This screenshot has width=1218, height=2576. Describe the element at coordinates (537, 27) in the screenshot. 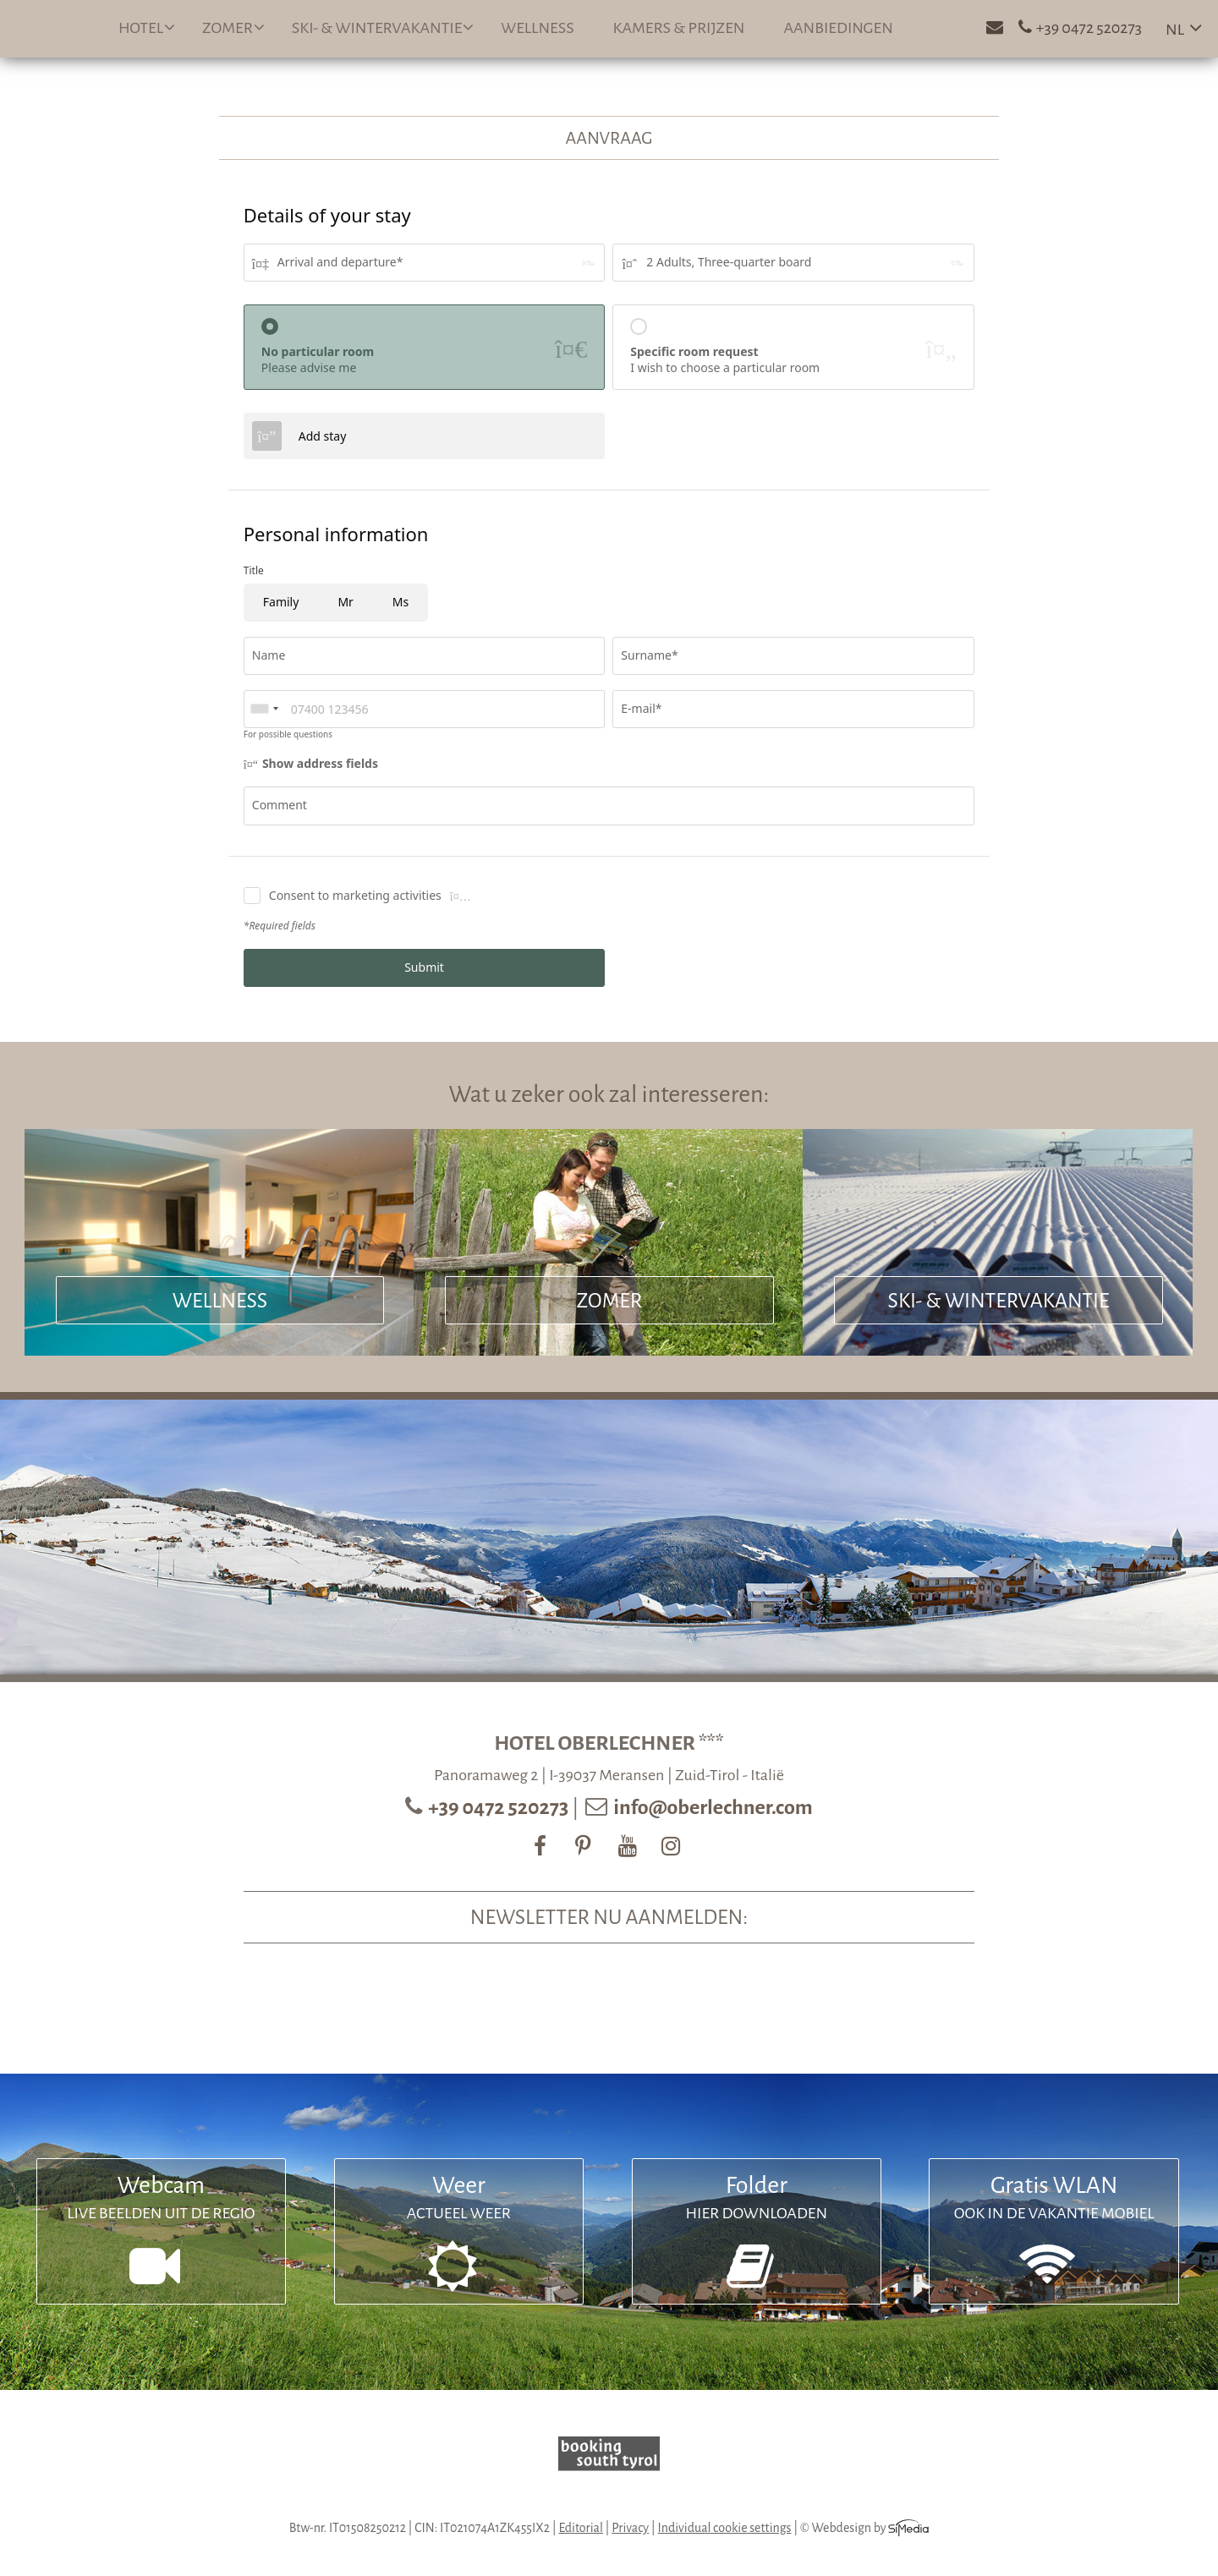

I see `Wellness` at that location.